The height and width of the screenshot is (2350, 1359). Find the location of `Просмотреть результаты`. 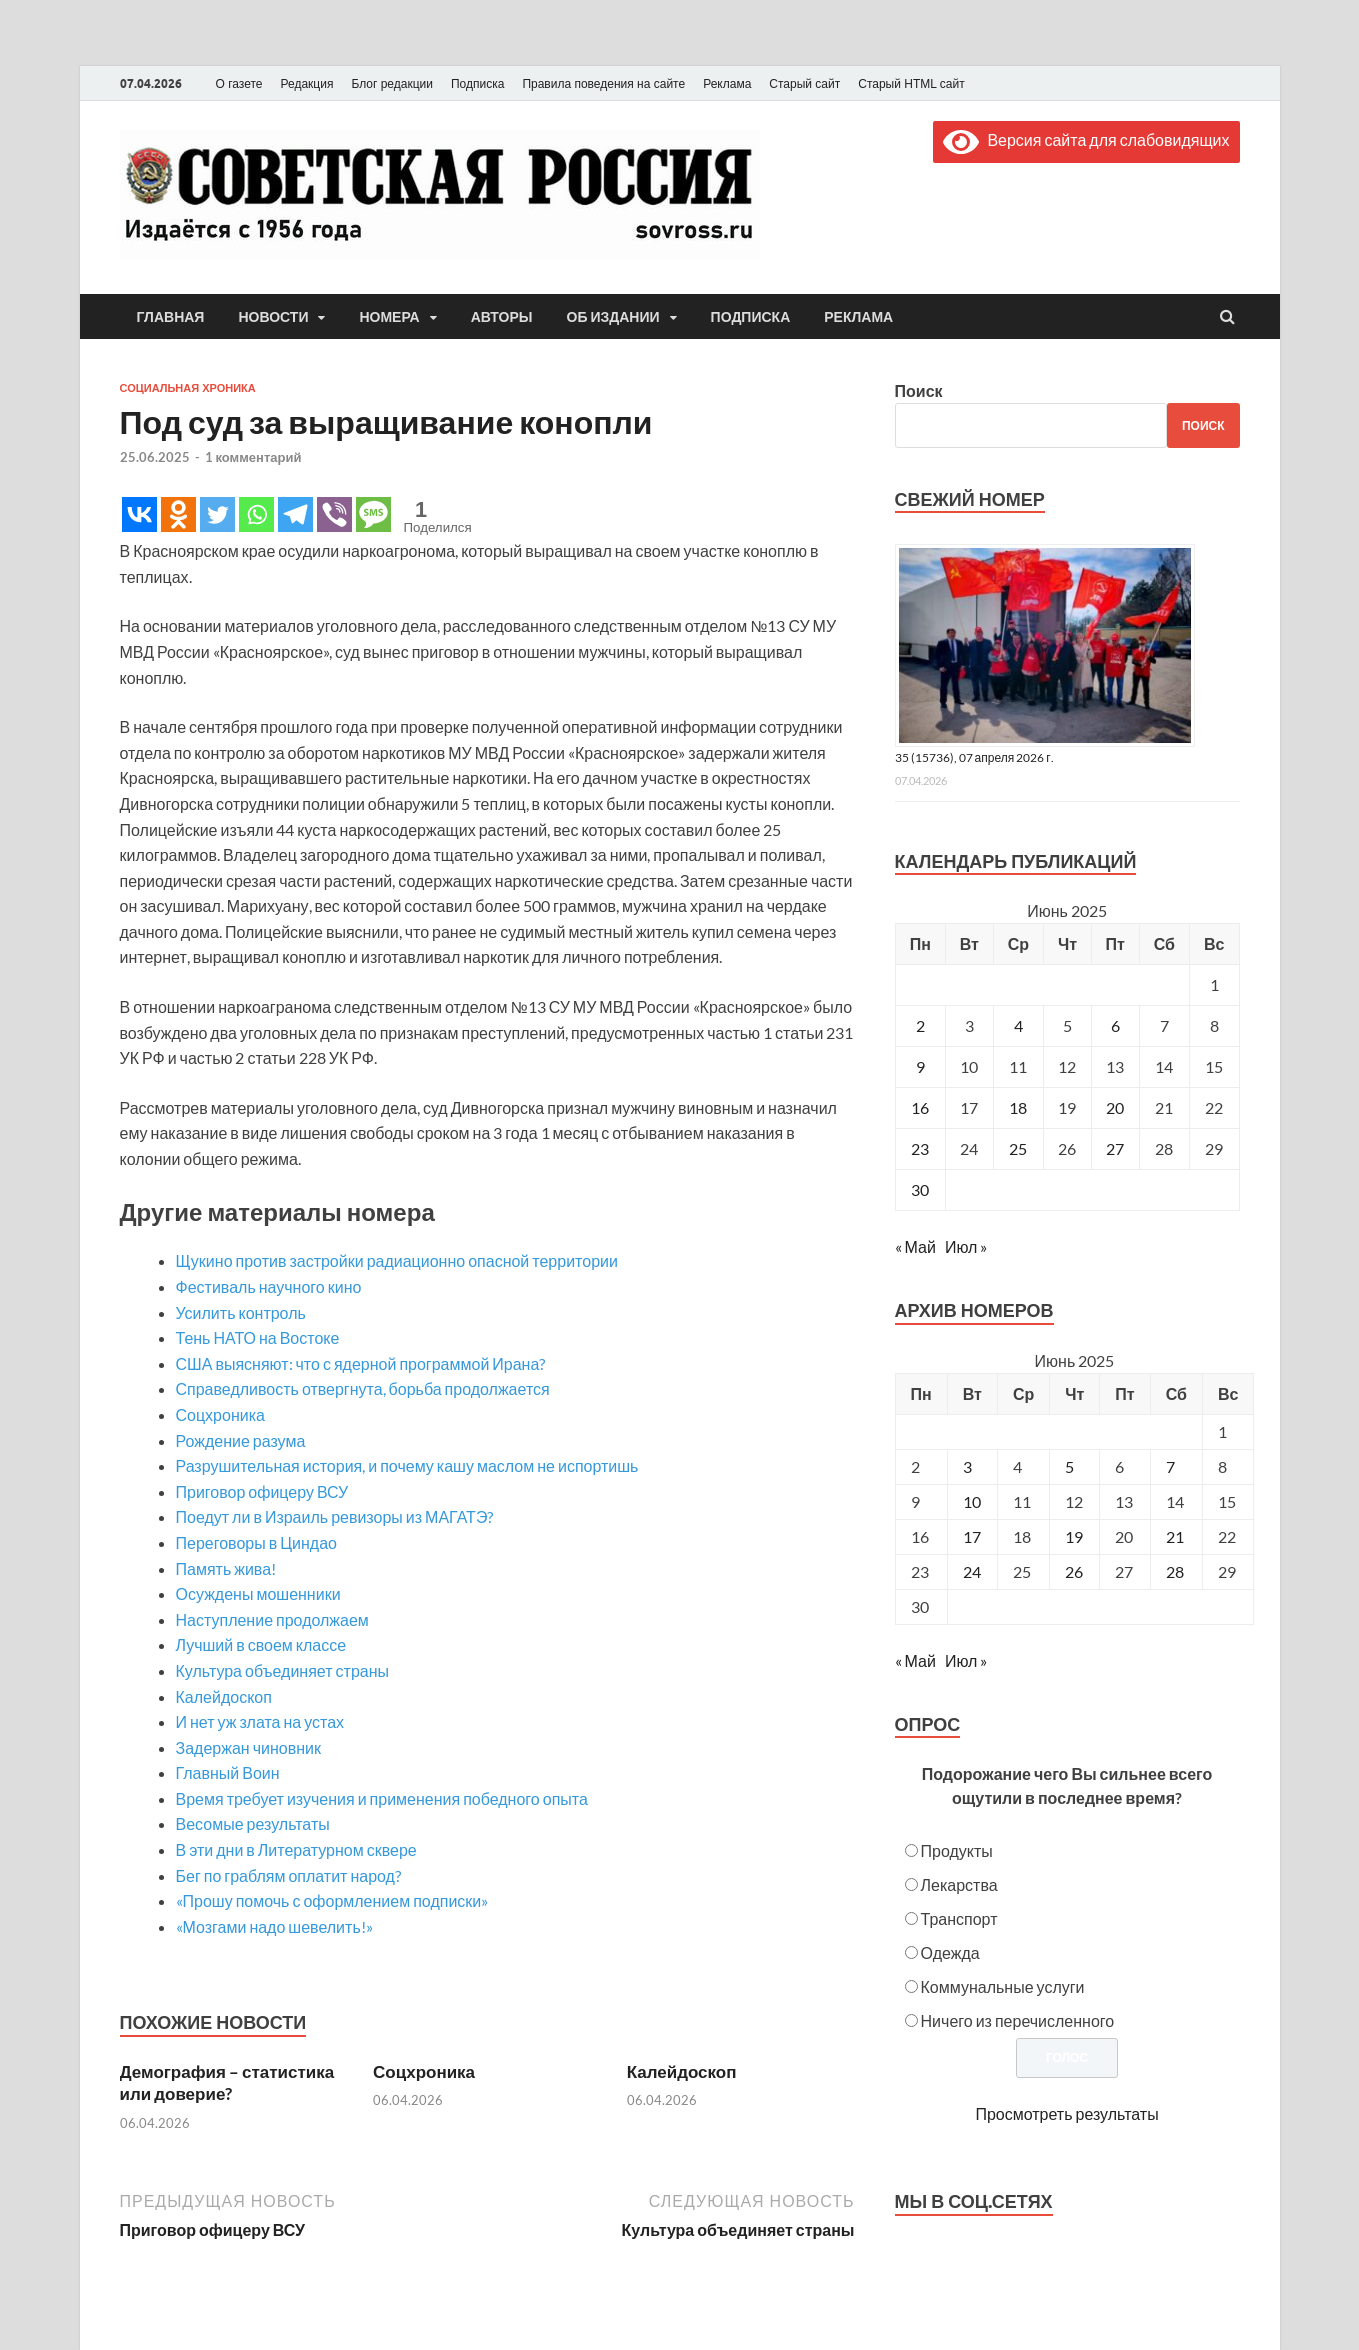

Просмотреть результаты is located at coordinates (1066, 2113).